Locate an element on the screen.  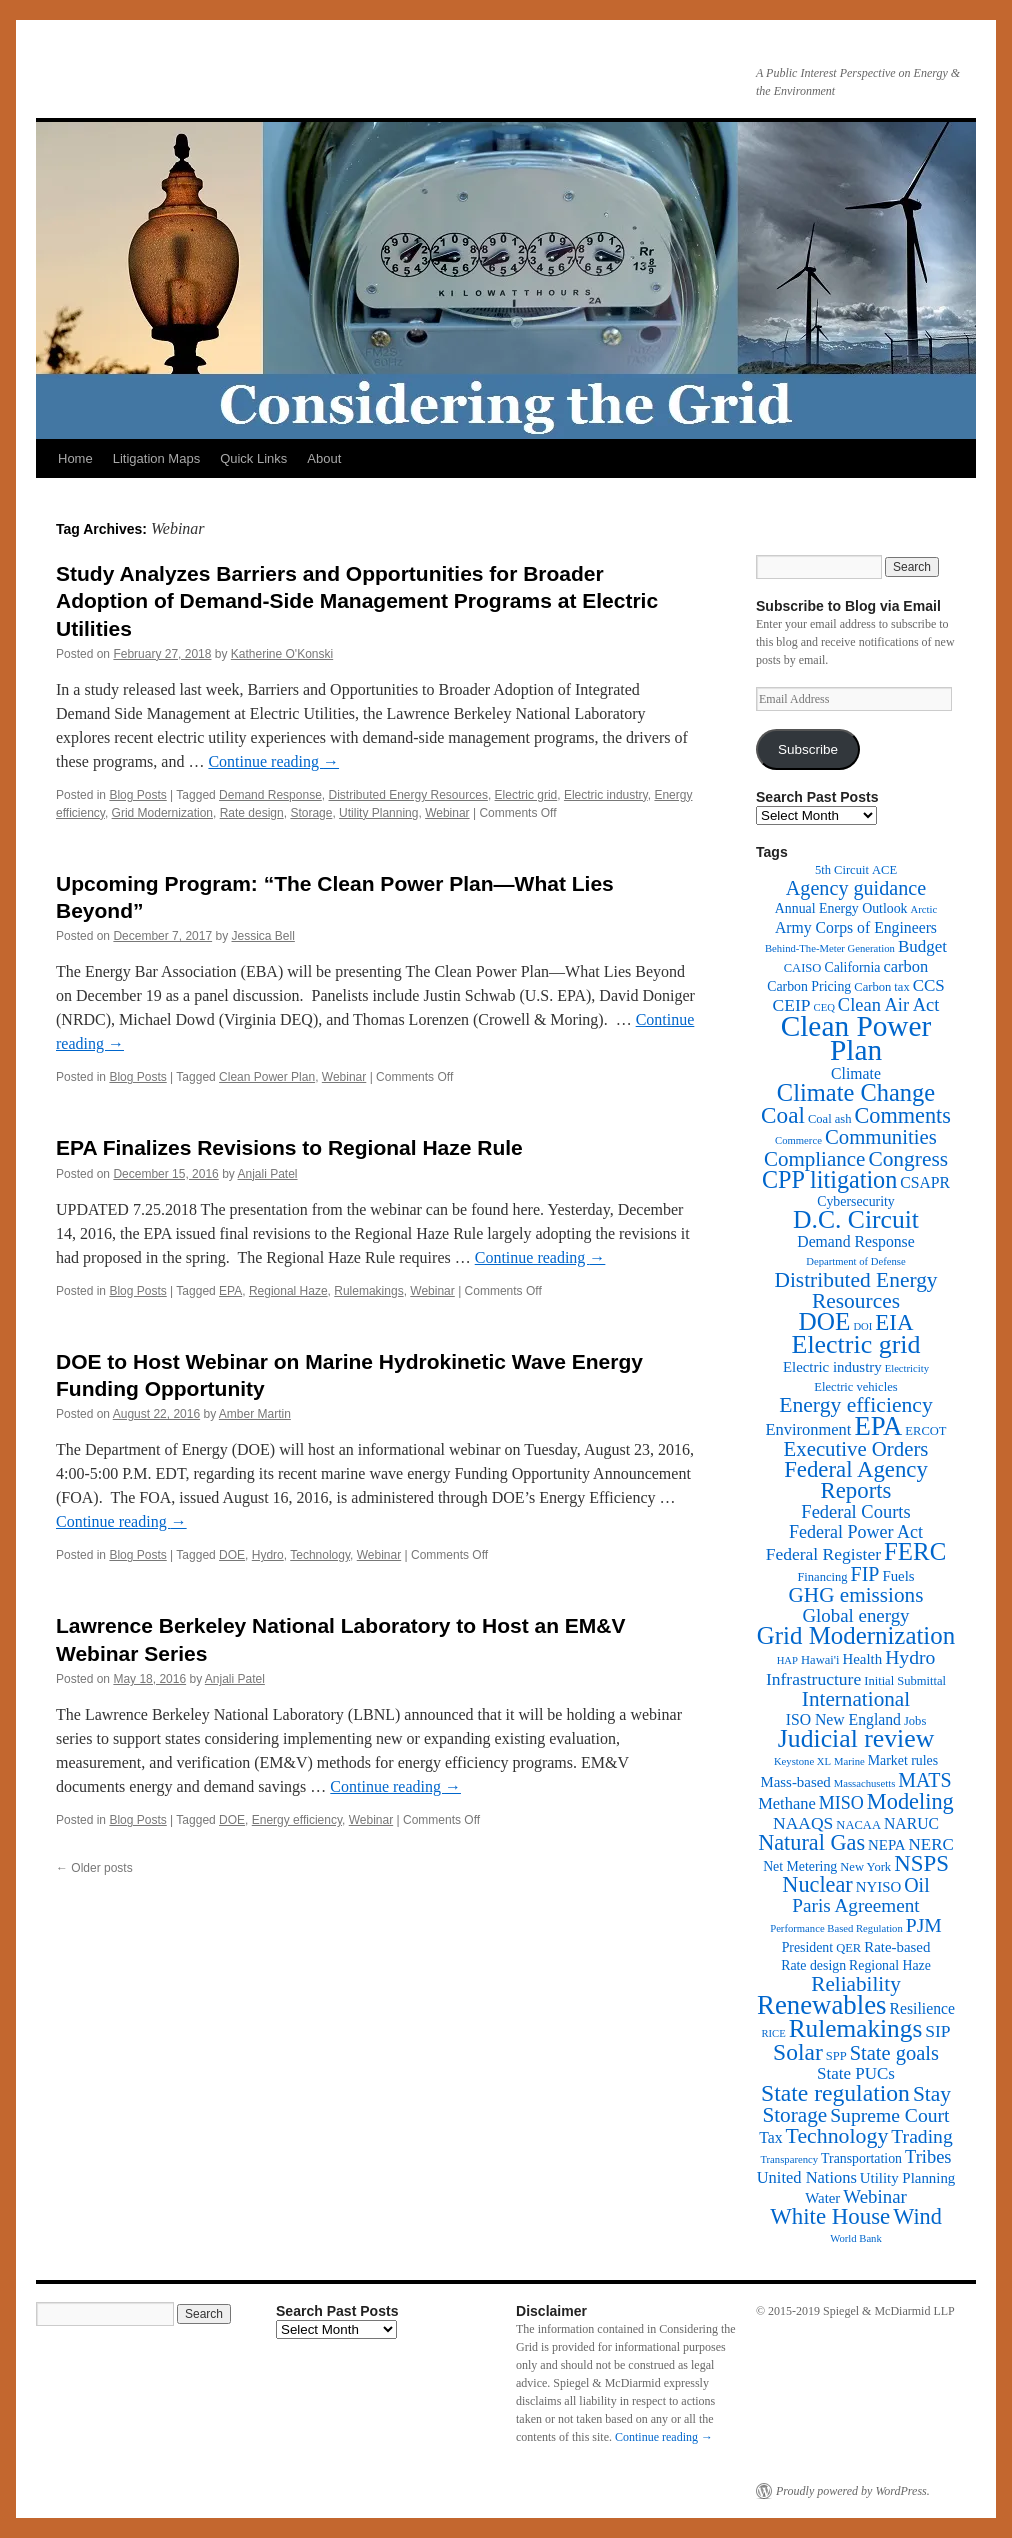
5th Circuit [5th Circuit (2 items)] is located at coordinates (842, 870).